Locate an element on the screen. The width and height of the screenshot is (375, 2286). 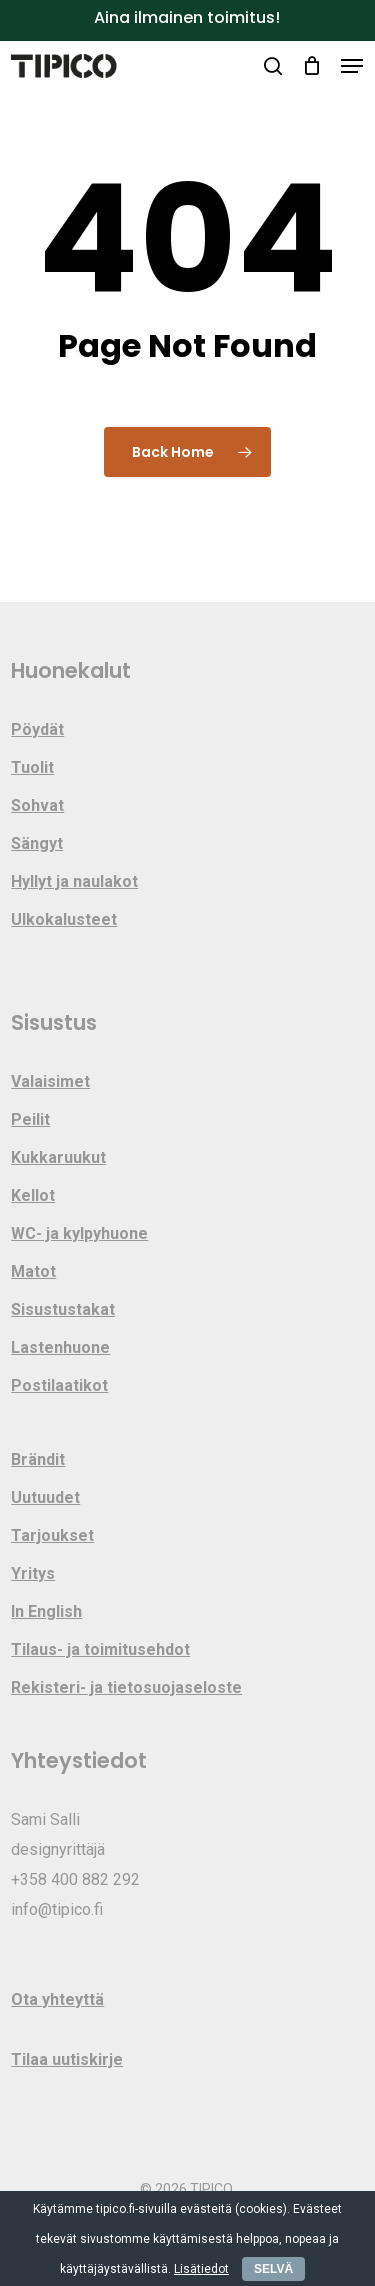
Ulkokalusteet is located at coordinates (64, 919).